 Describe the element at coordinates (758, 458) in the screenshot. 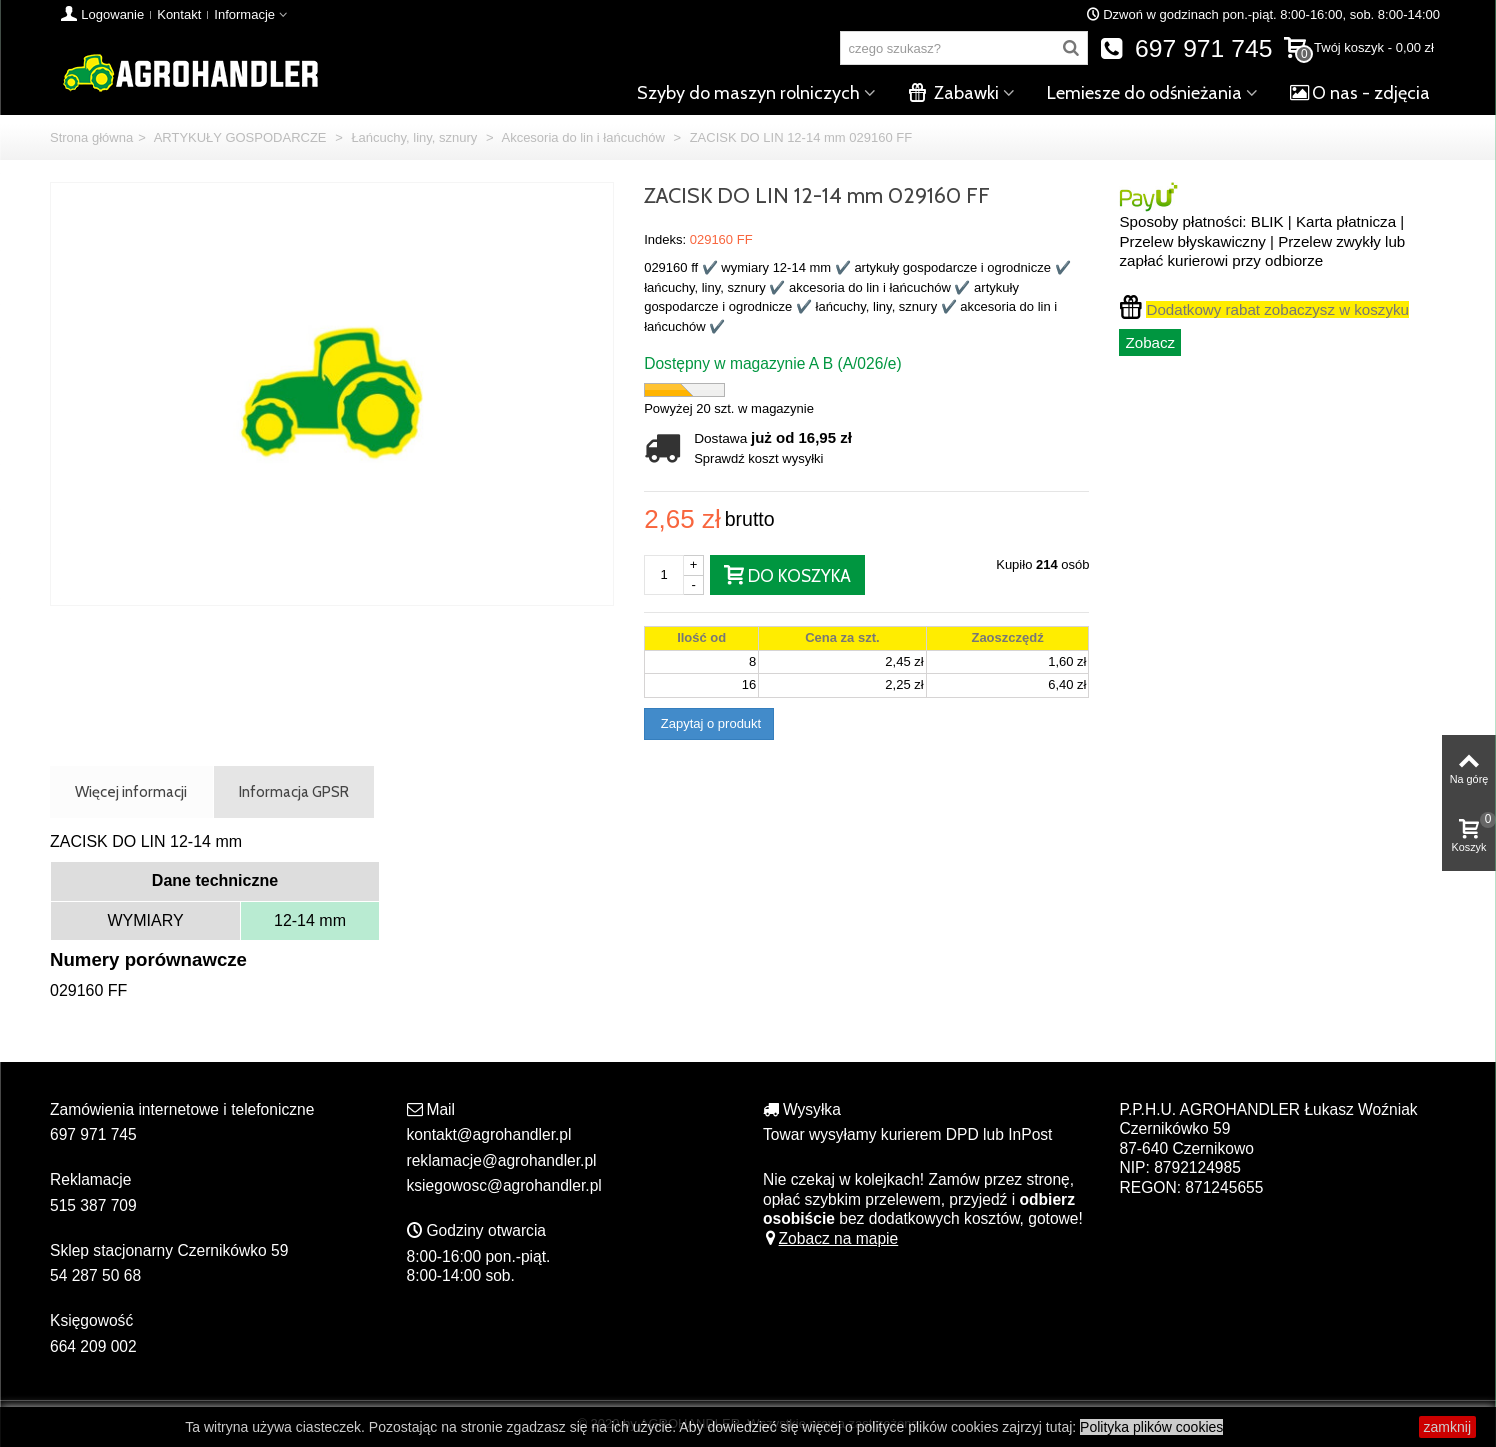

I see `Sprawdź koszt wysyłki` at that location.